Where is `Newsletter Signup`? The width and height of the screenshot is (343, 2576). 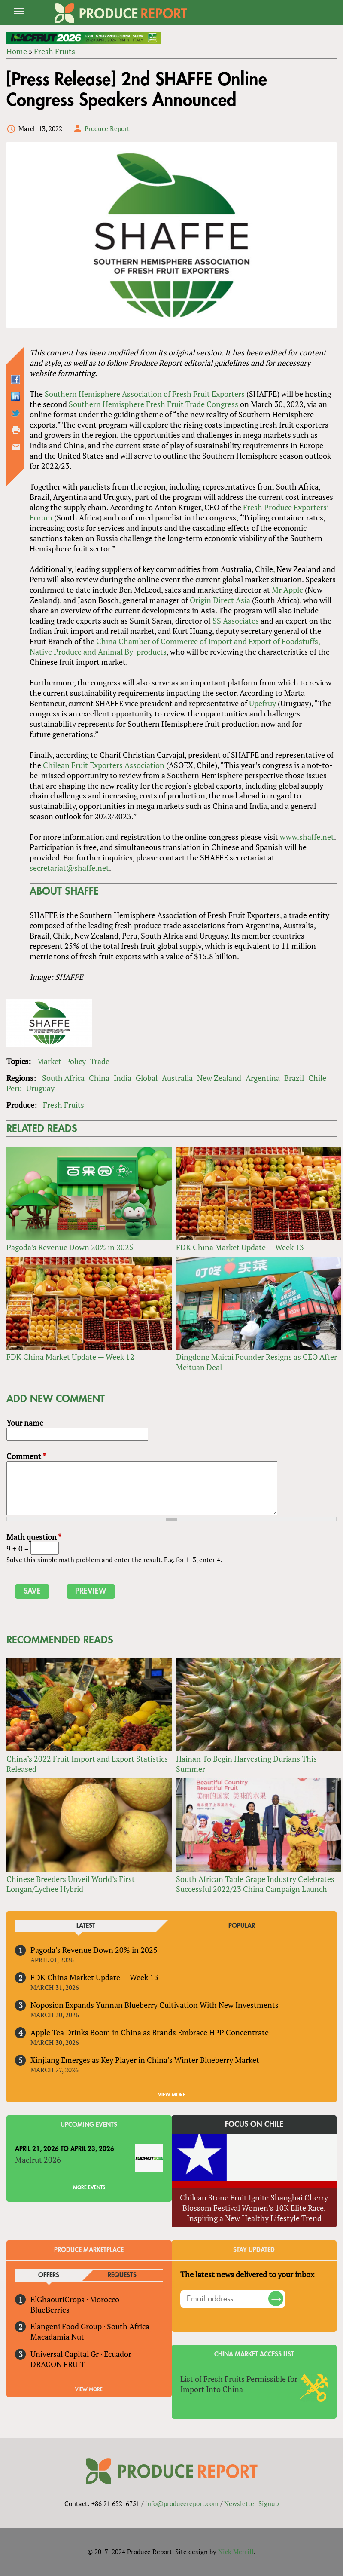
Newsletter Signup is located at coordinates (251, 2503).